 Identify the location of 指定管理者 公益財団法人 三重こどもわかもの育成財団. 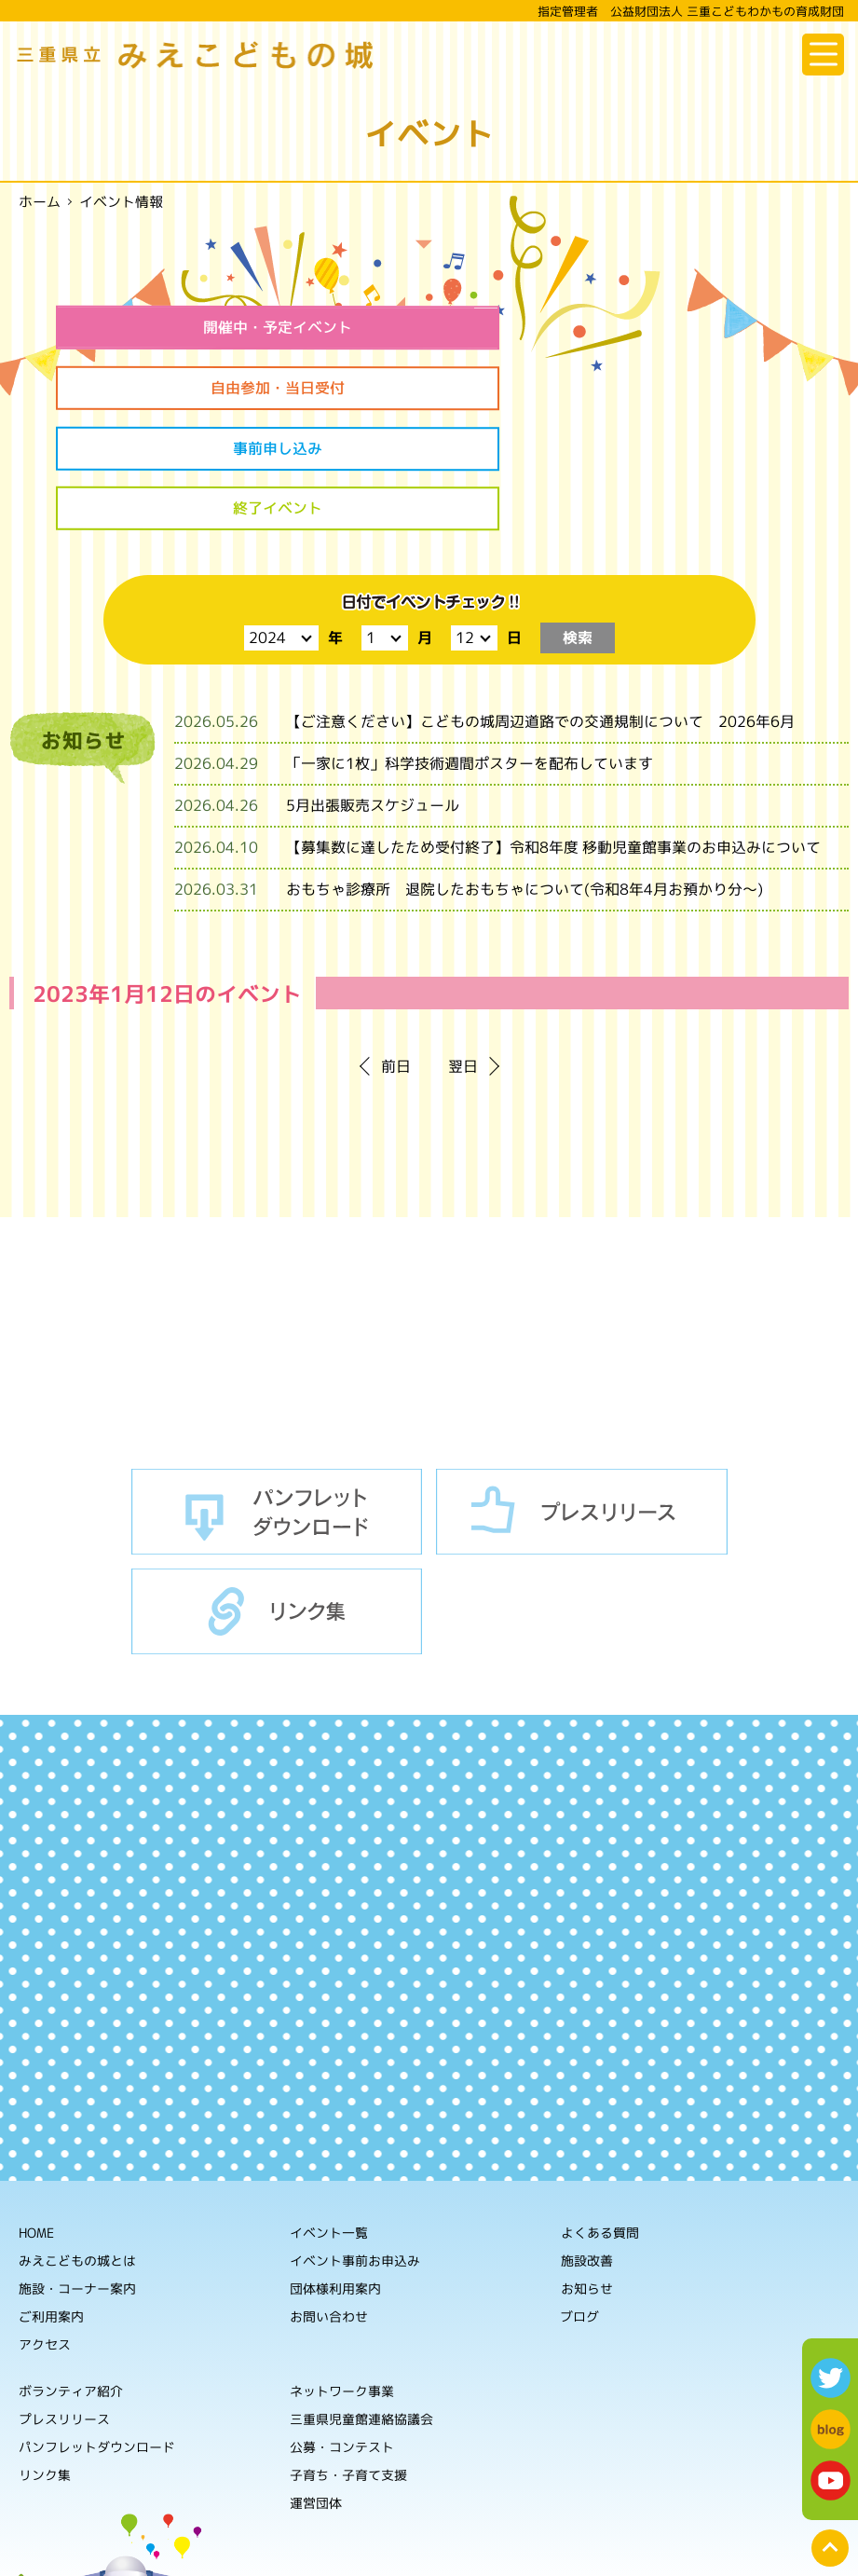
(691, 11).